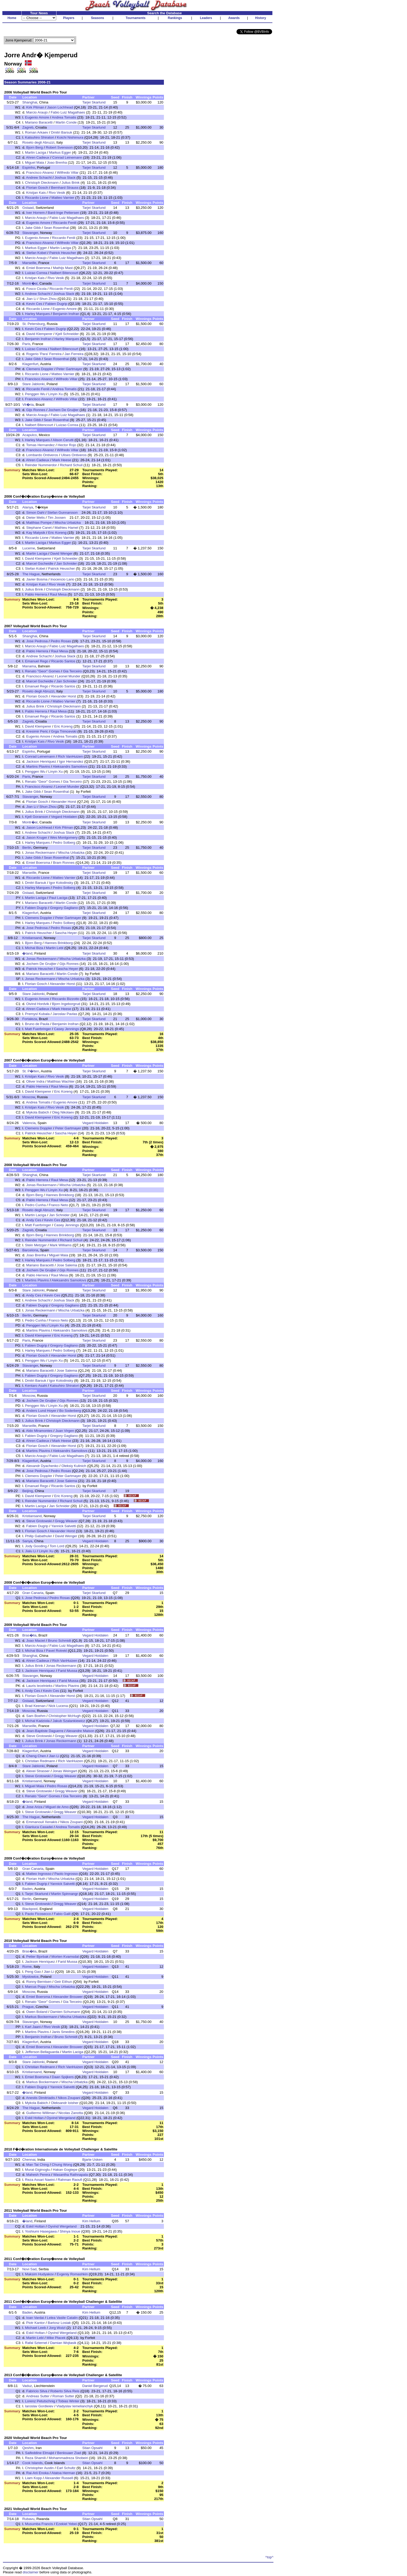 This screenshot has height=2576, width=407. What do you see at coordinates (68, 2458) in the screenshot?
I see `Mohammadreza Shobeiri` at bounding box center [68, 2458].